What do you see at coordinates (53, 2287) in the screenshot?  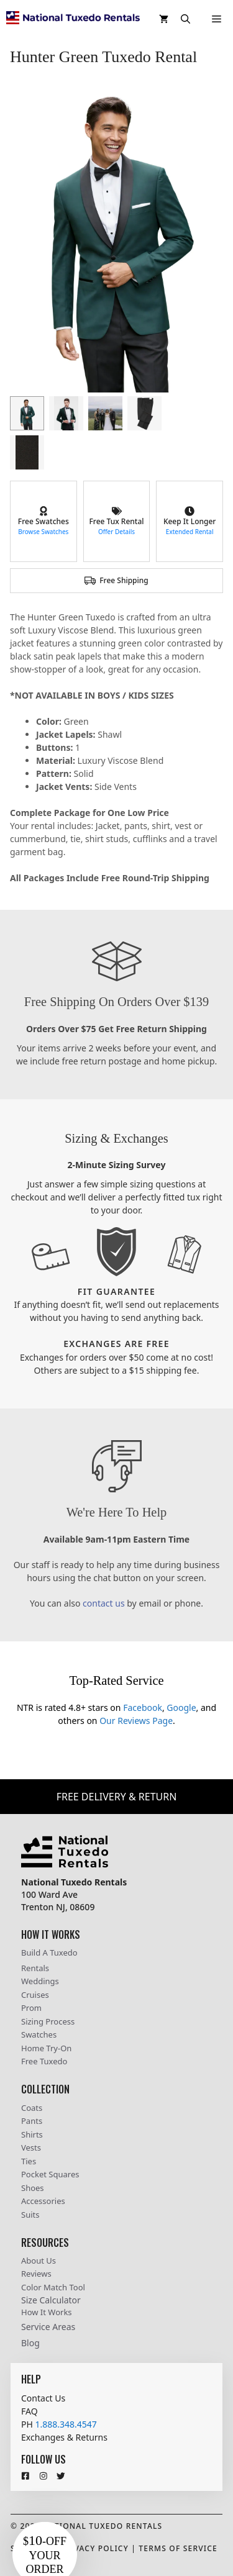 I see `Color Match Tool` at bounding box center [53, 2287].